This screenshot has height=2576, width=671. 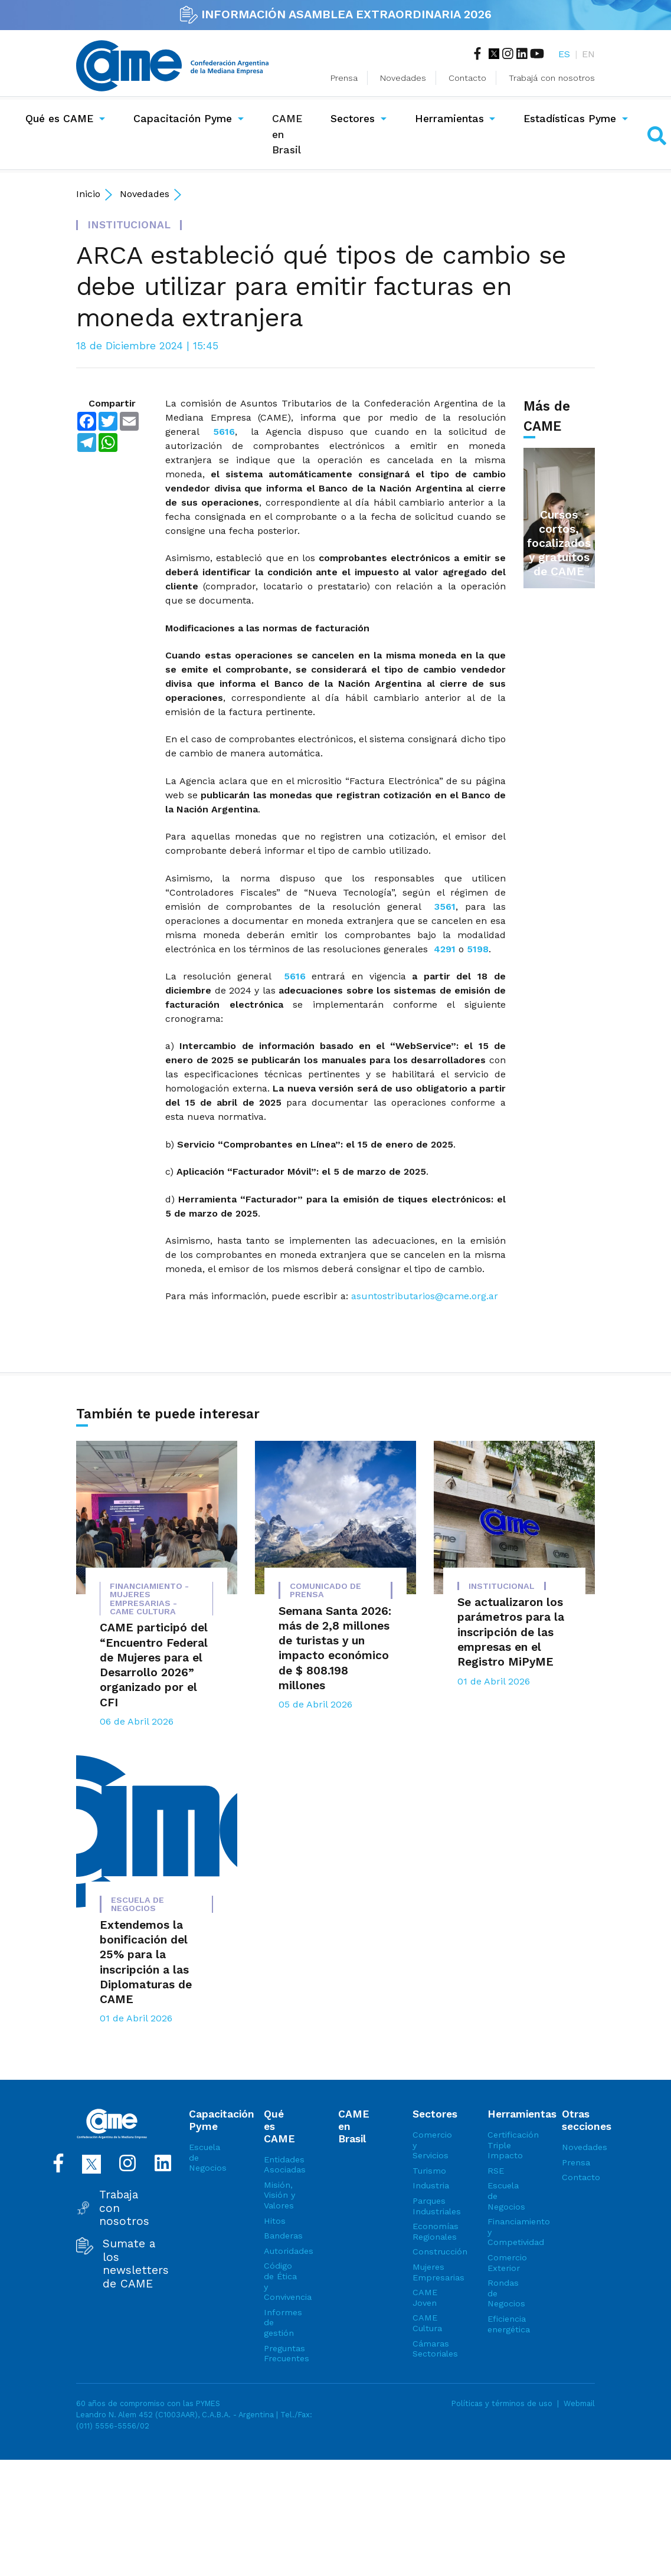 I want to click on (011) 5556-5556/02, so click(x=112, y=2425).